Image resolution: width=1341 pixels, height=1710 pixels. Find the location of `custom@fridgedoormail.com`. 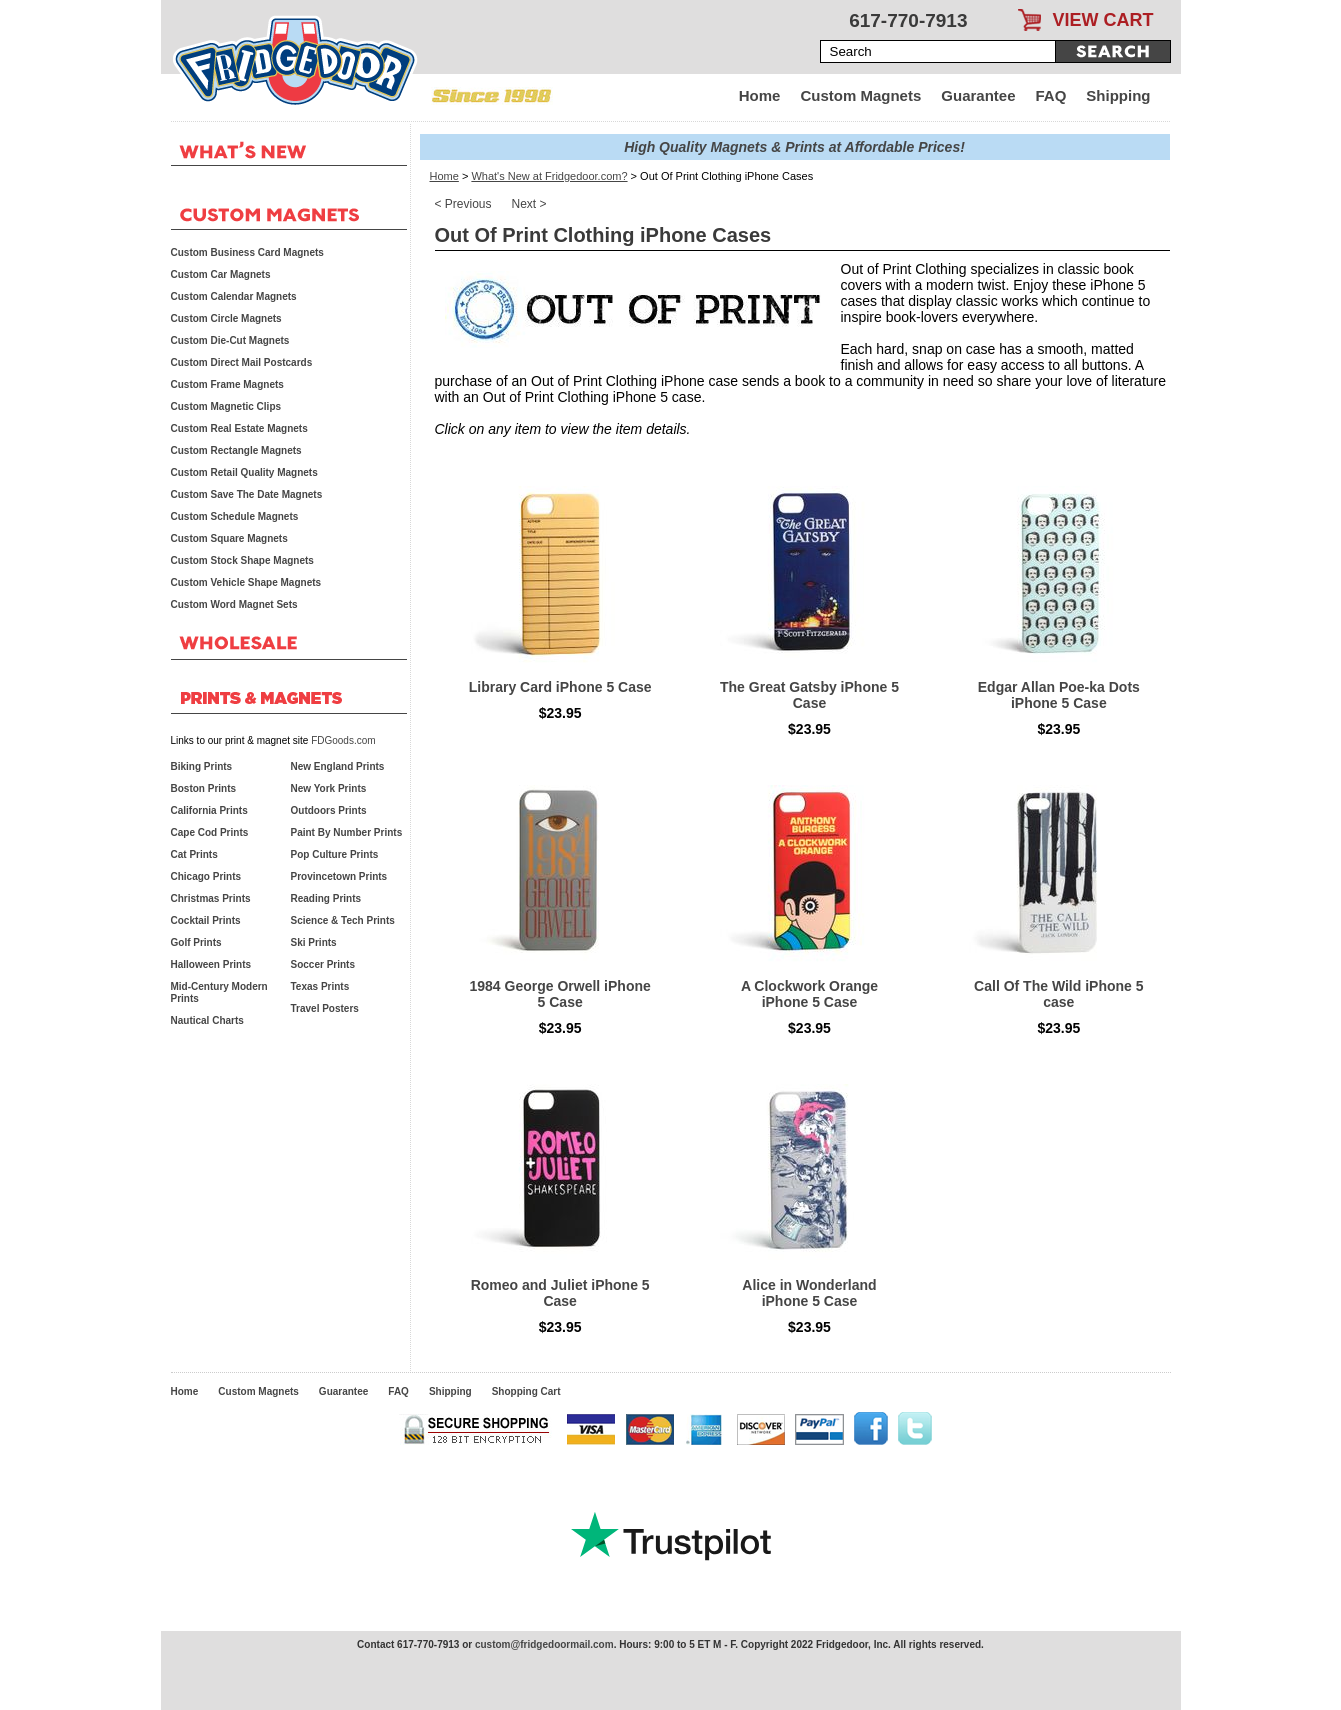

custom@fridgedoormail.com is located at coordinates (544, 1644).